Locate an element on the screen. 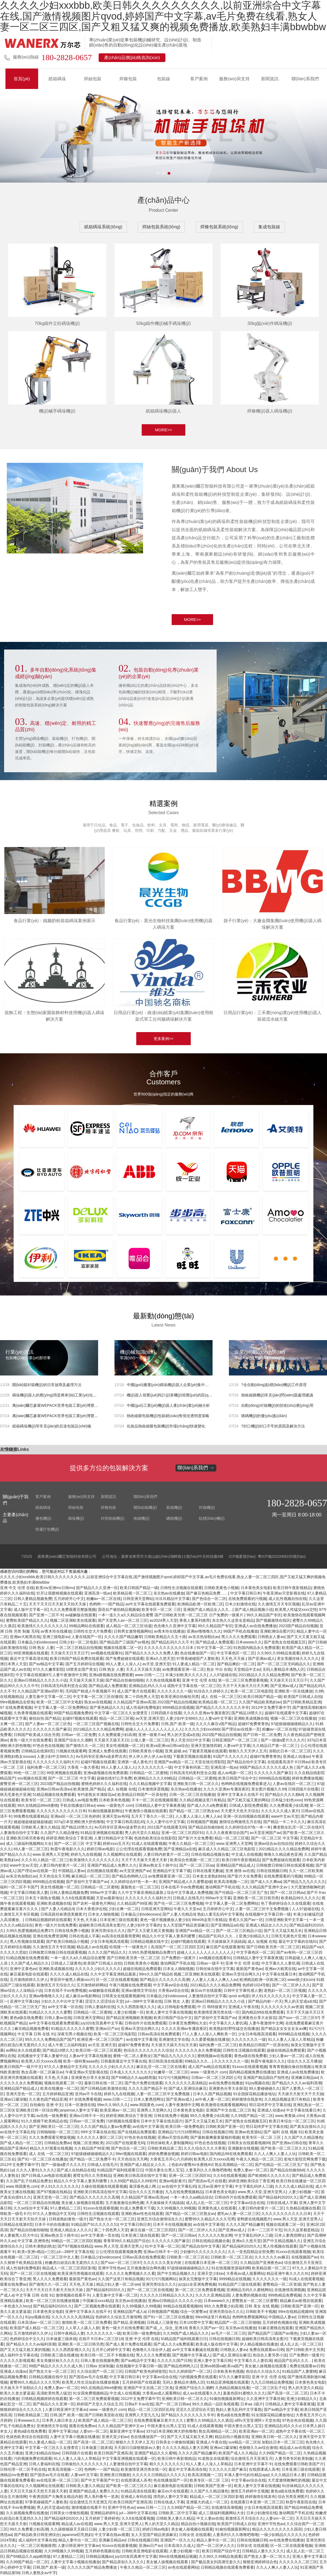 The width and height of the screenshot is (327, 2576). 91成人免费看片下载 is located at coordinates (137, 2208).